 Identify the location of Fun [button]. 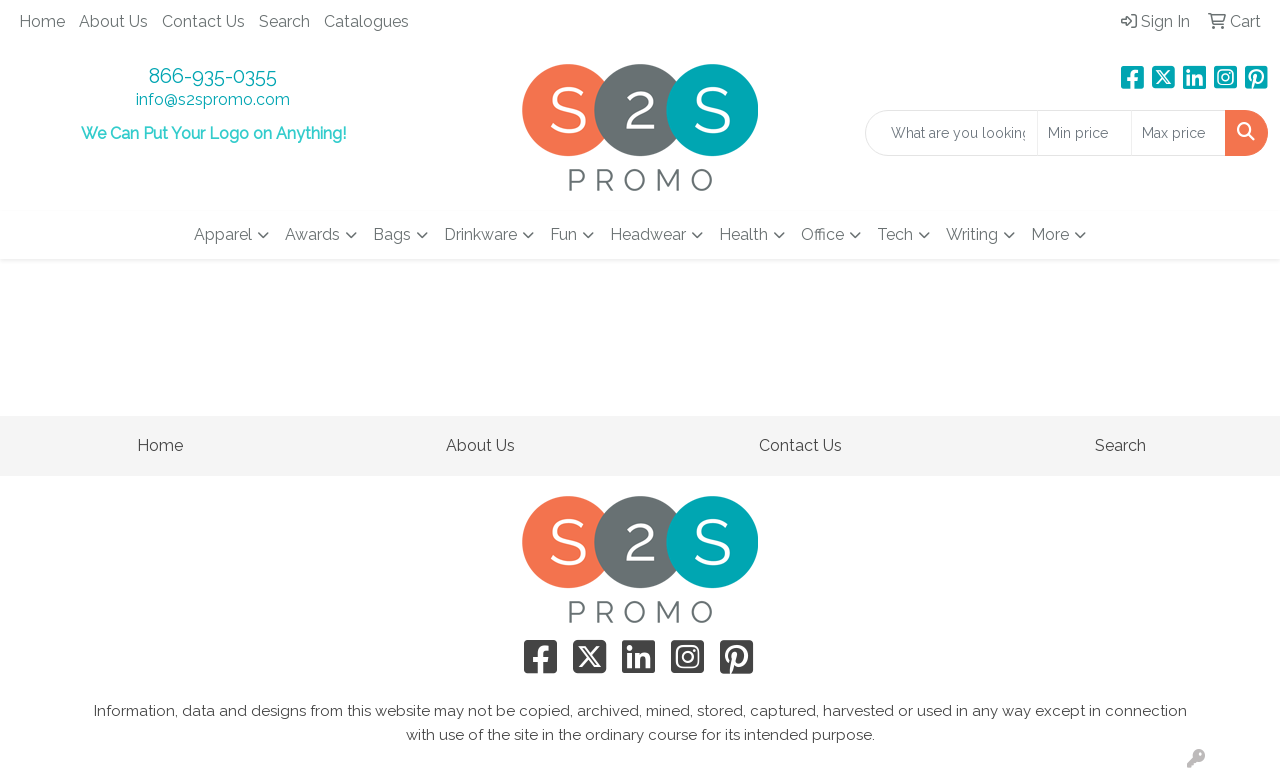
(563, 234).